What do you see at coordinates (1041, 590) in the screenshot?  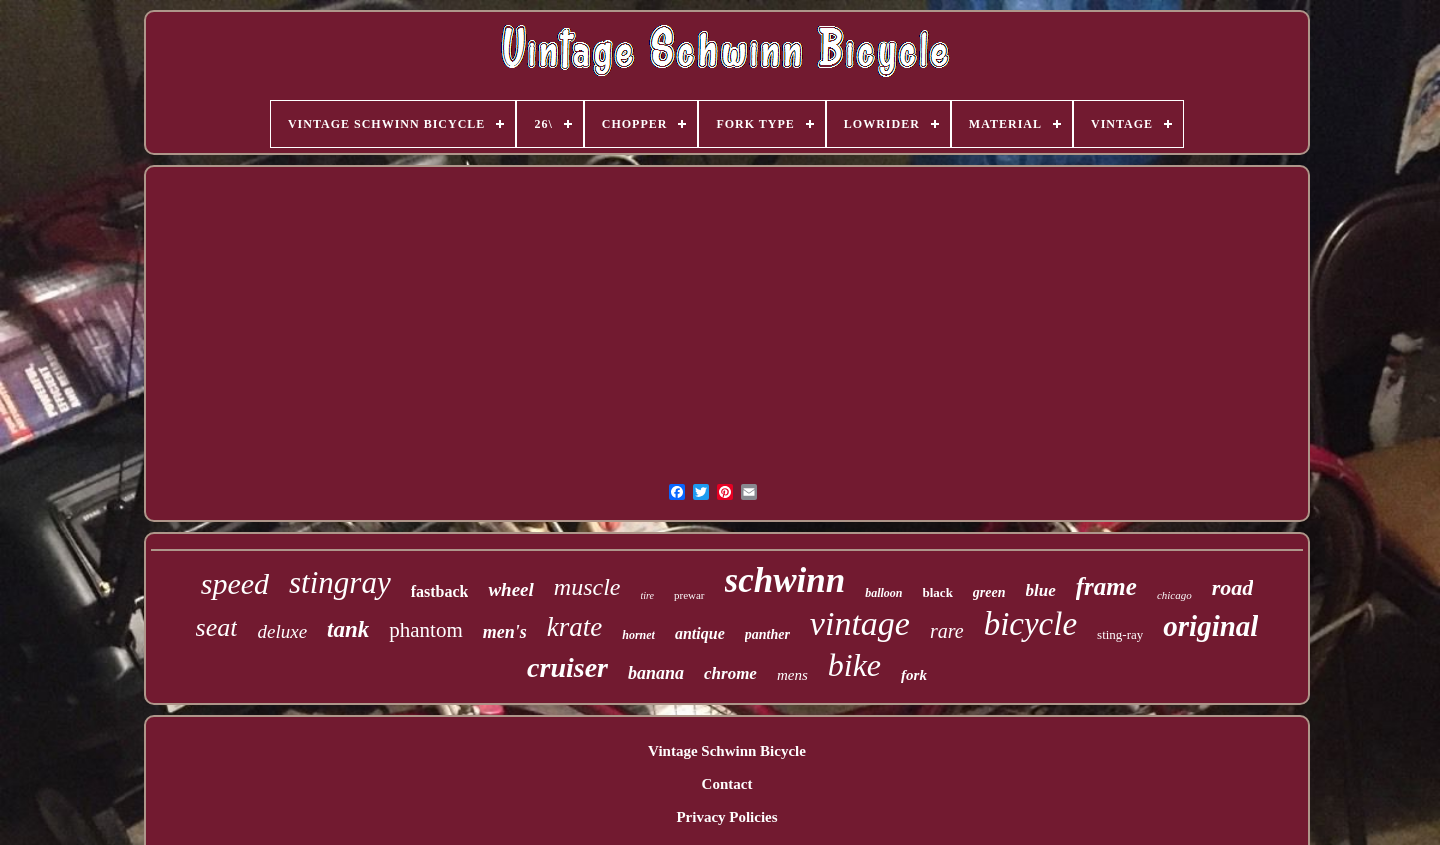 I see `blue` at bounding box center [1041, 590].